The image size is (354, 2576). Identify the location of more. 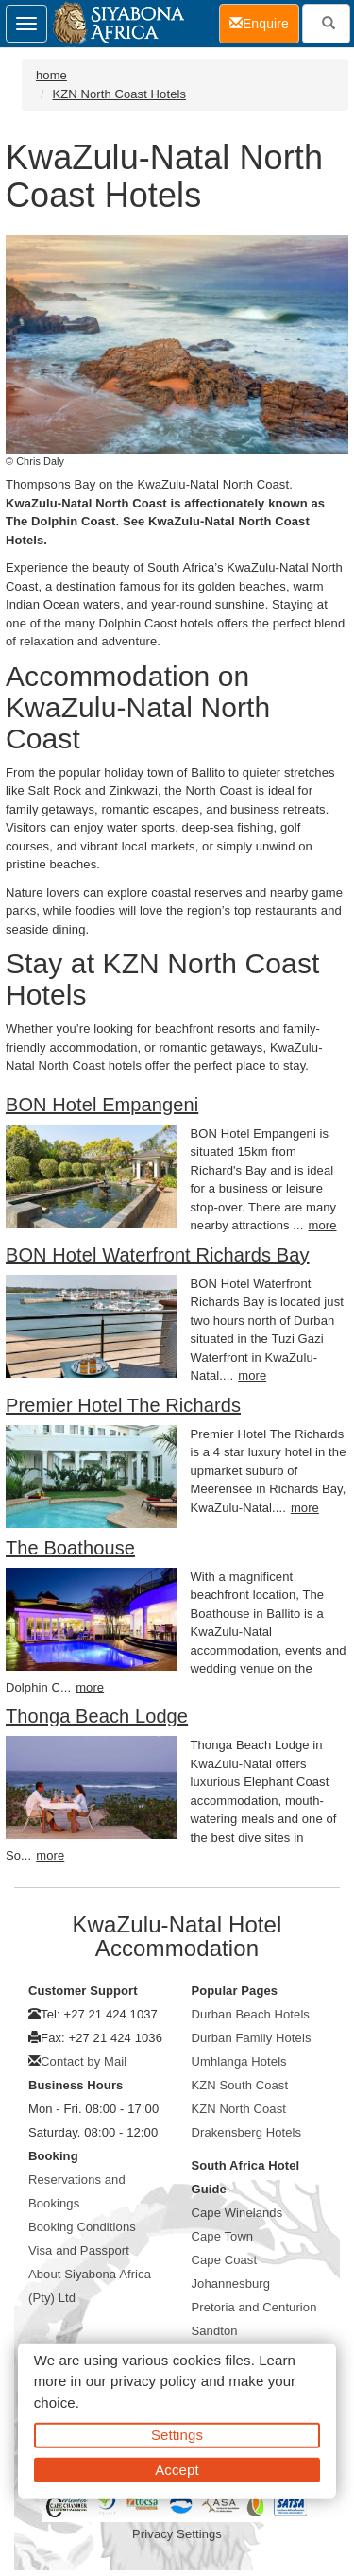
(322, 1225).